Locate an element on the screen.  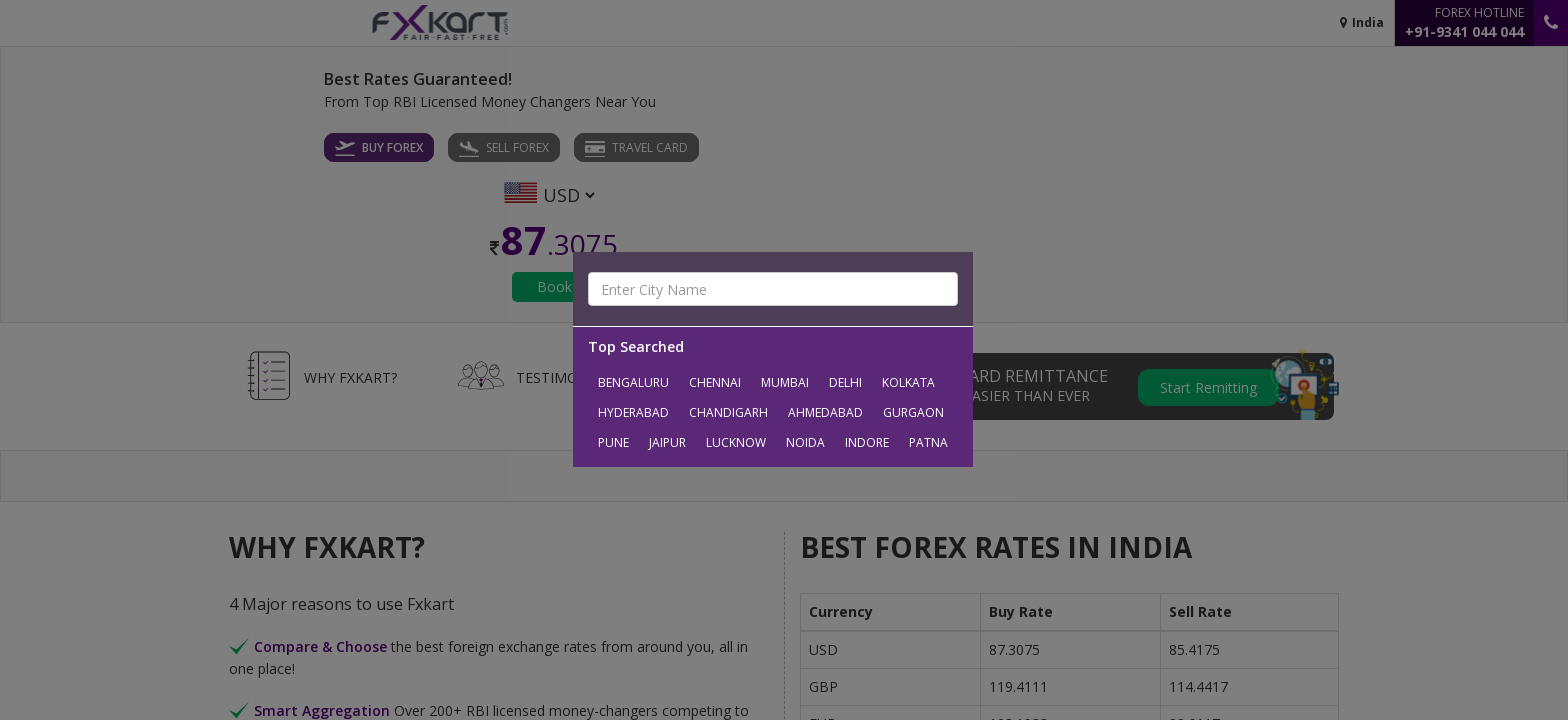
Bengaluru is located at coordinates (633, 382).